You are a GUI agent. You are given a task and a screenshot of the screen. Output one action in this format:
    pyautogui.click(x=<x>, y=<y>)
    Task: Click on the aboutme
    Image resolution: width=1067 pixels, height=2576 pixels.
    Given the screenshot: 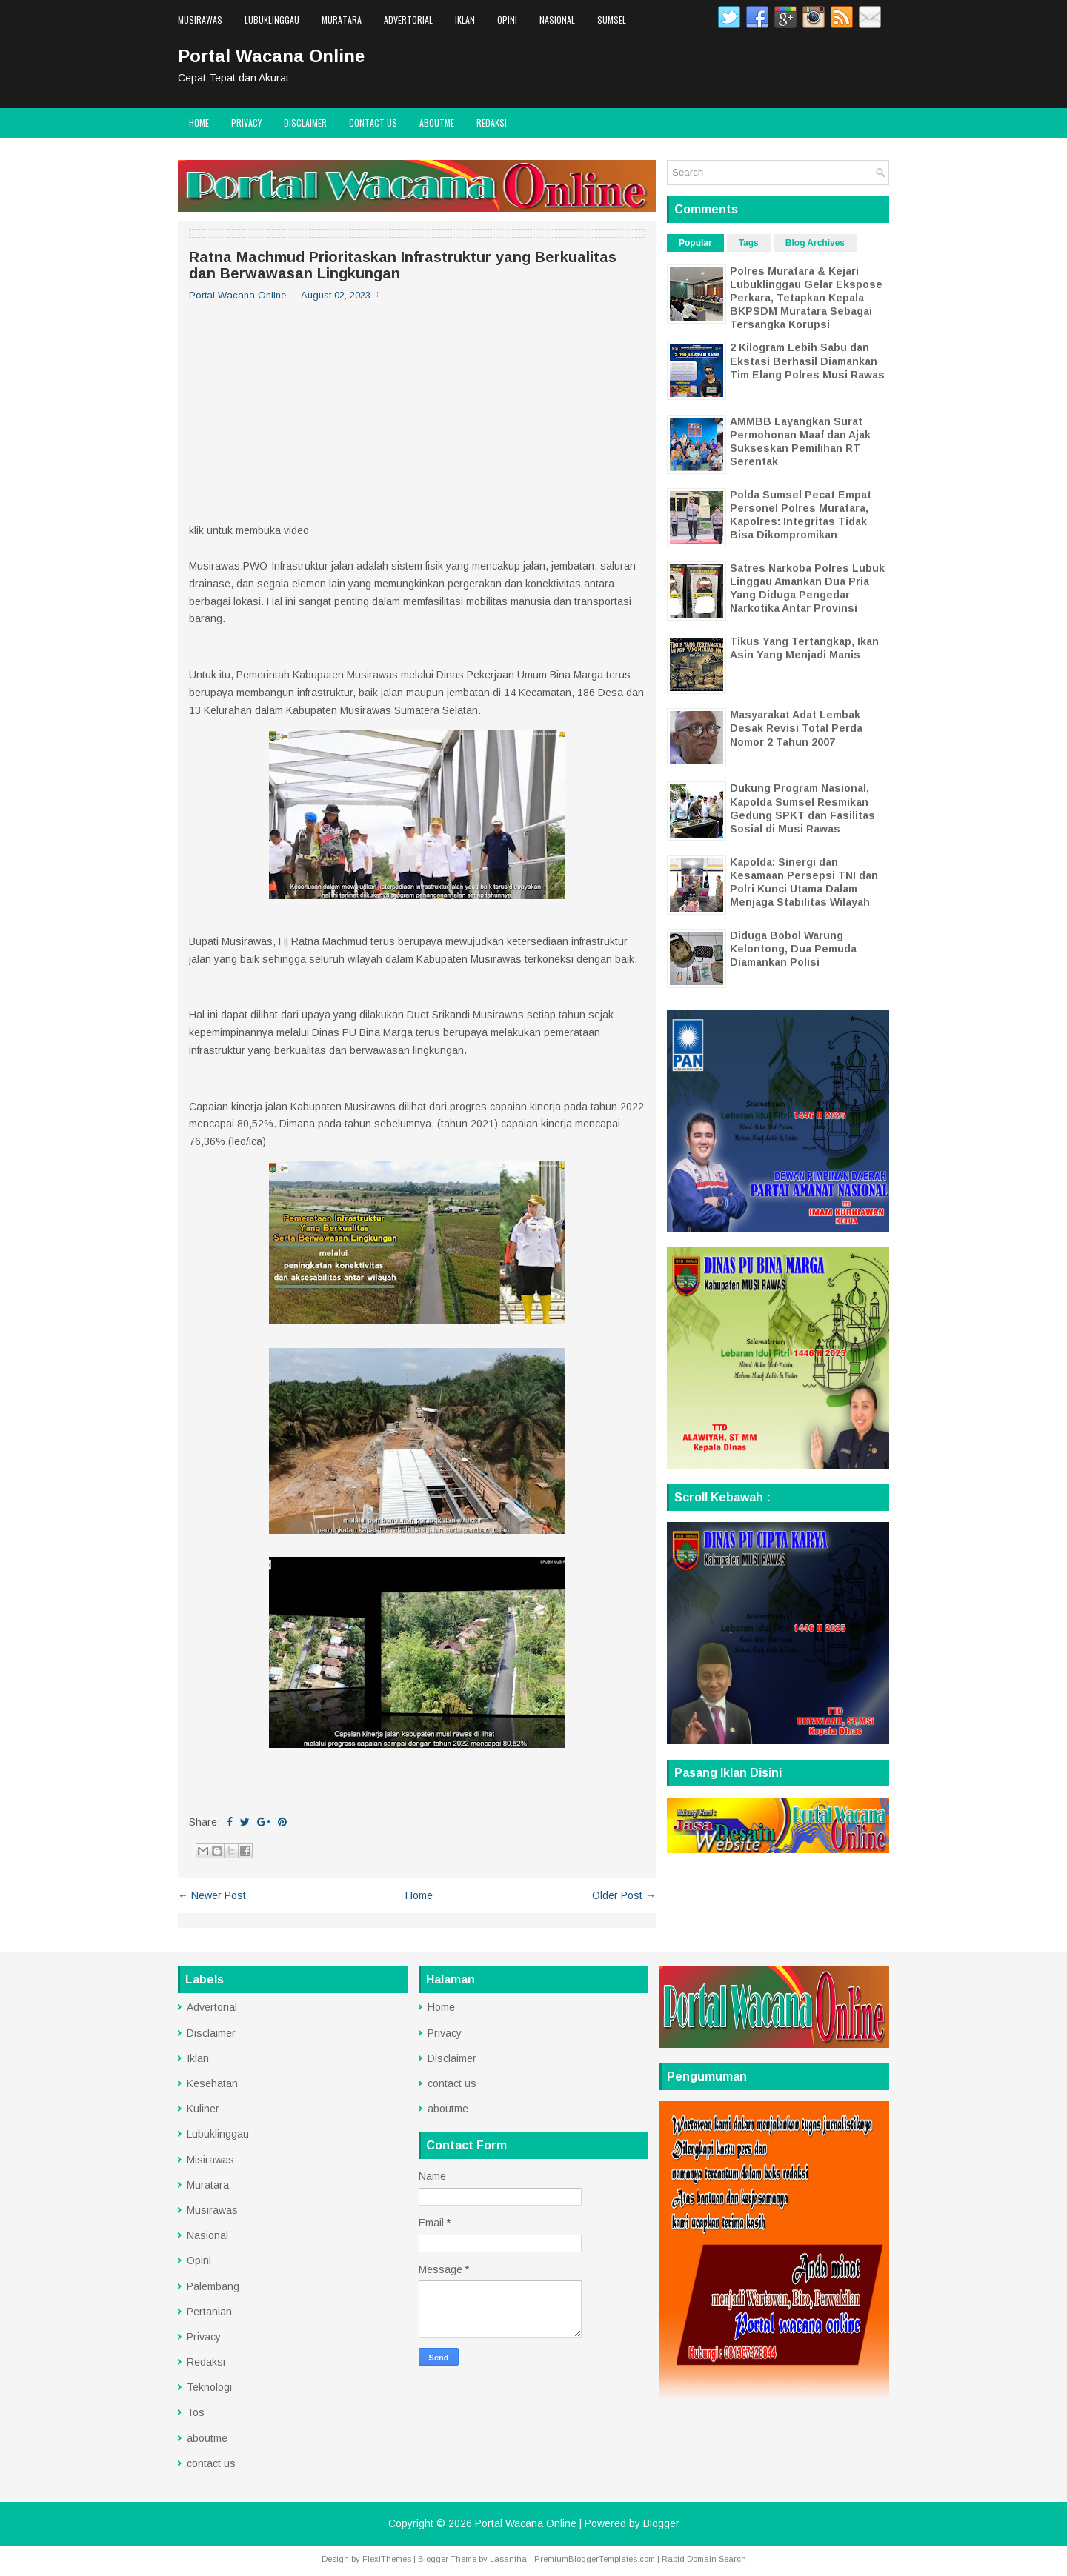 What is the action you would take?
    pyautogui.click(x=436, y=122)
    